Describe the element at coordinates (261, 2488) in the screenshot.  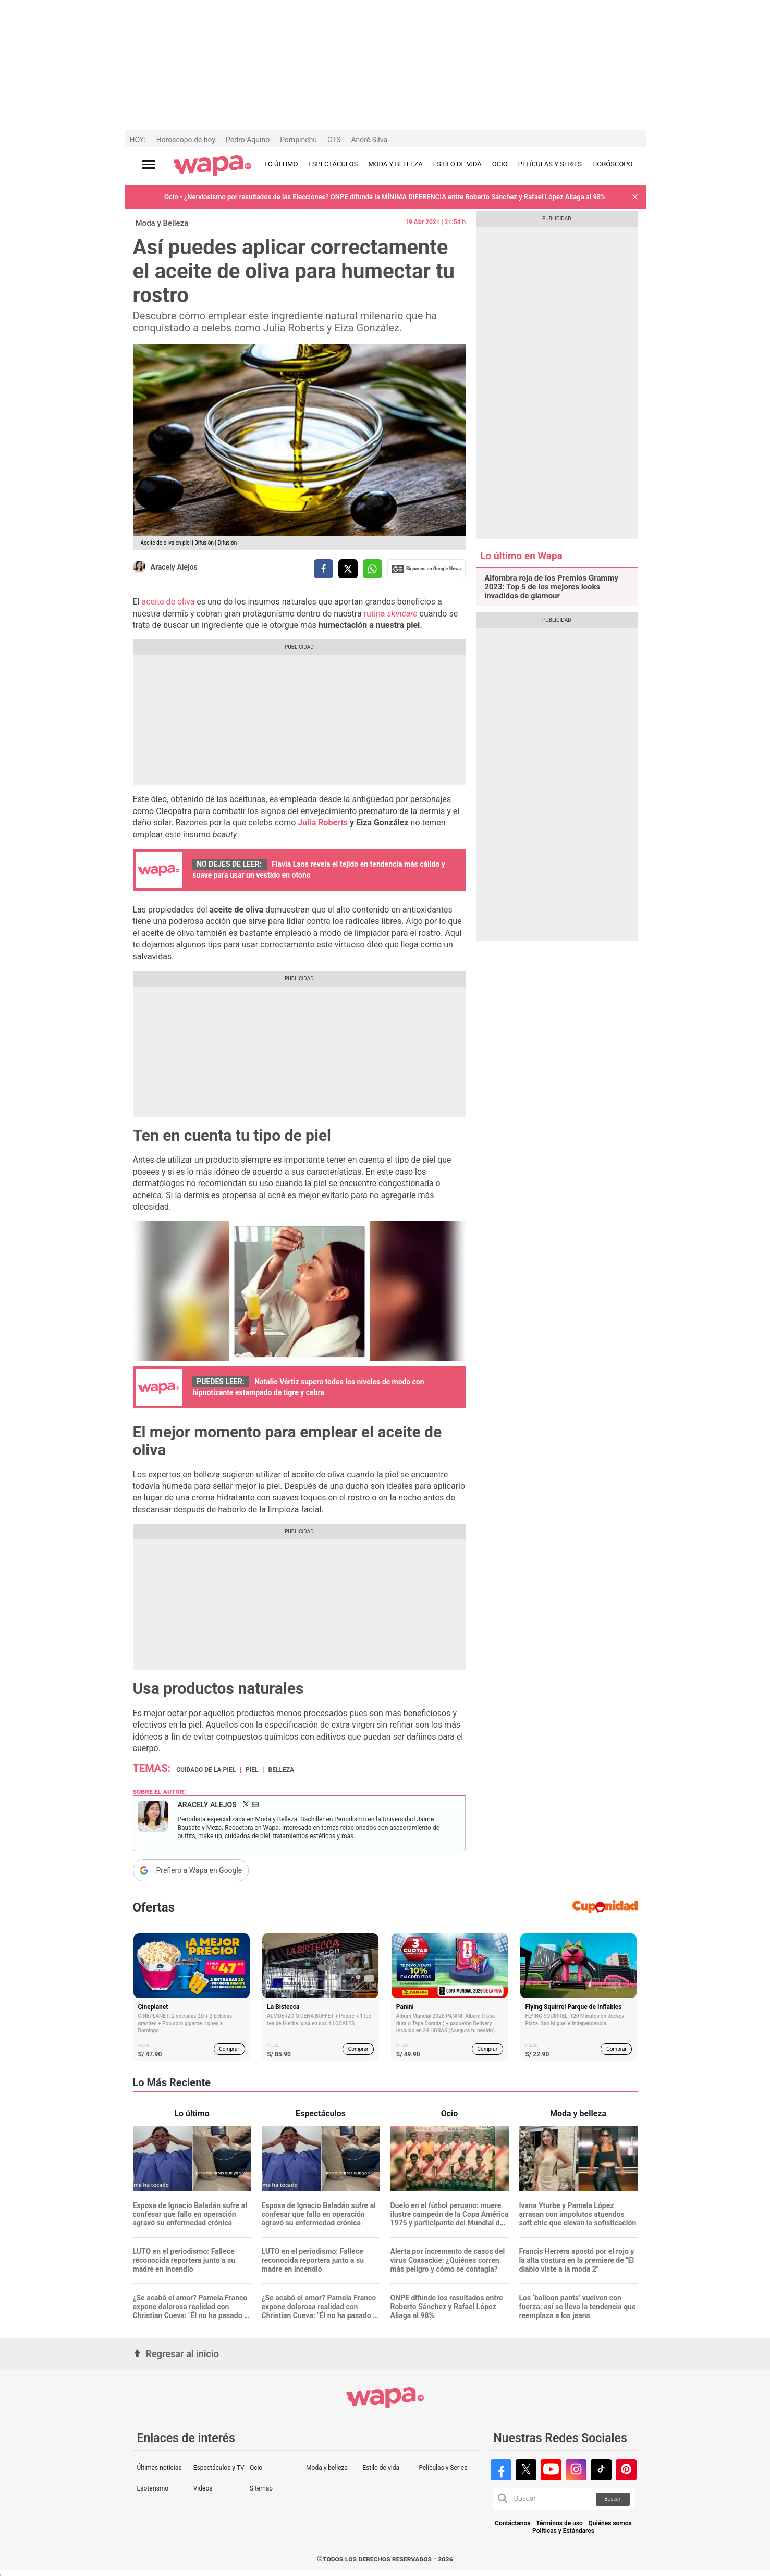
I see `Sitemap` at that location.